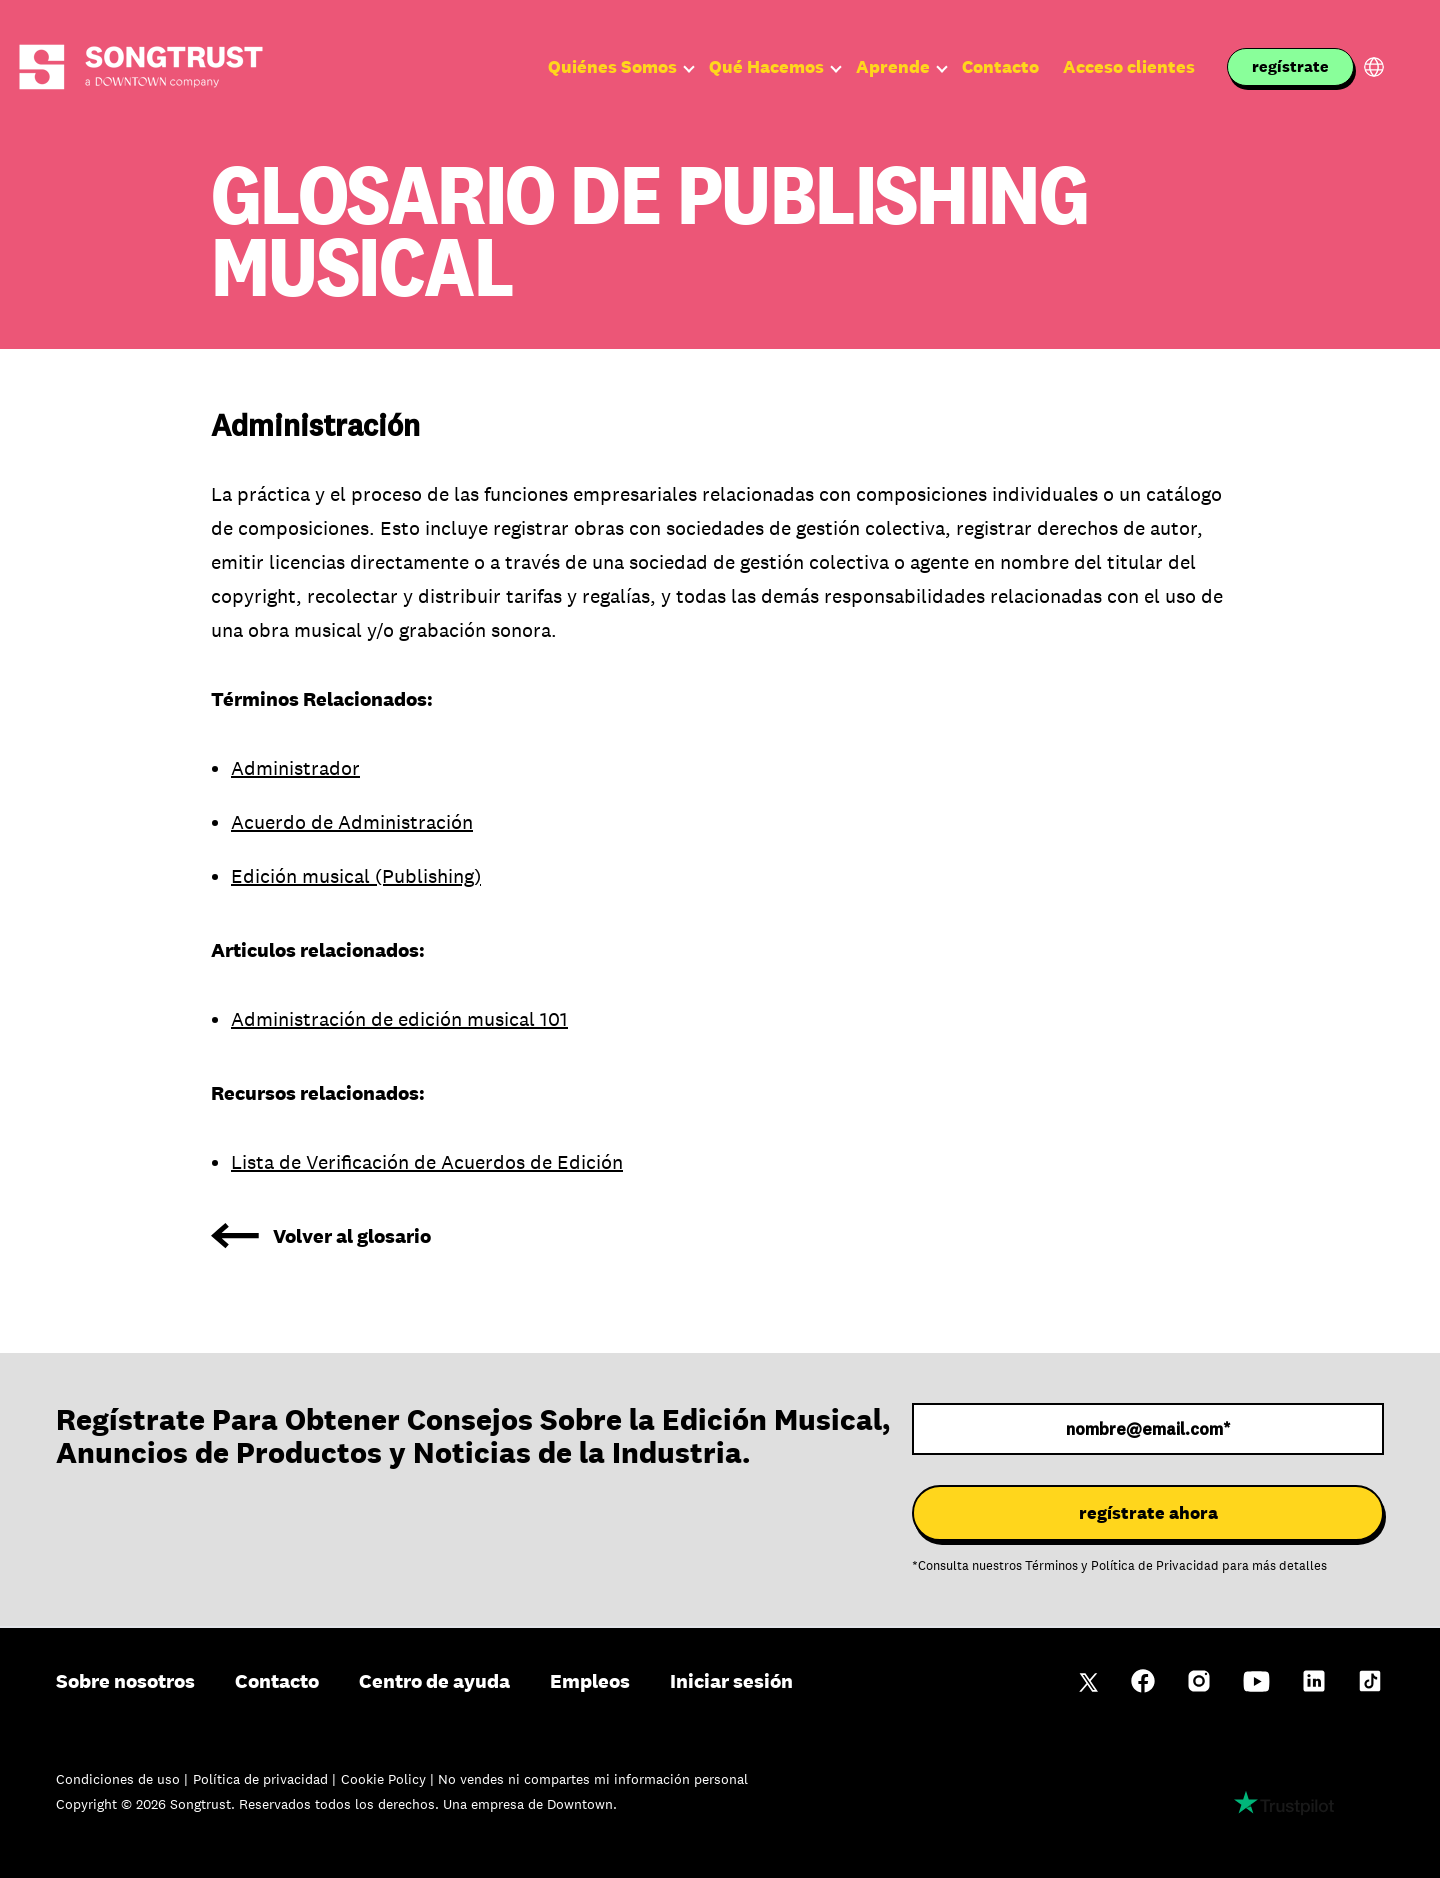  Describe the element at coordinates (1129, 67) in the screenshot. I see `Acceso clientes [menuitem]` at that location.